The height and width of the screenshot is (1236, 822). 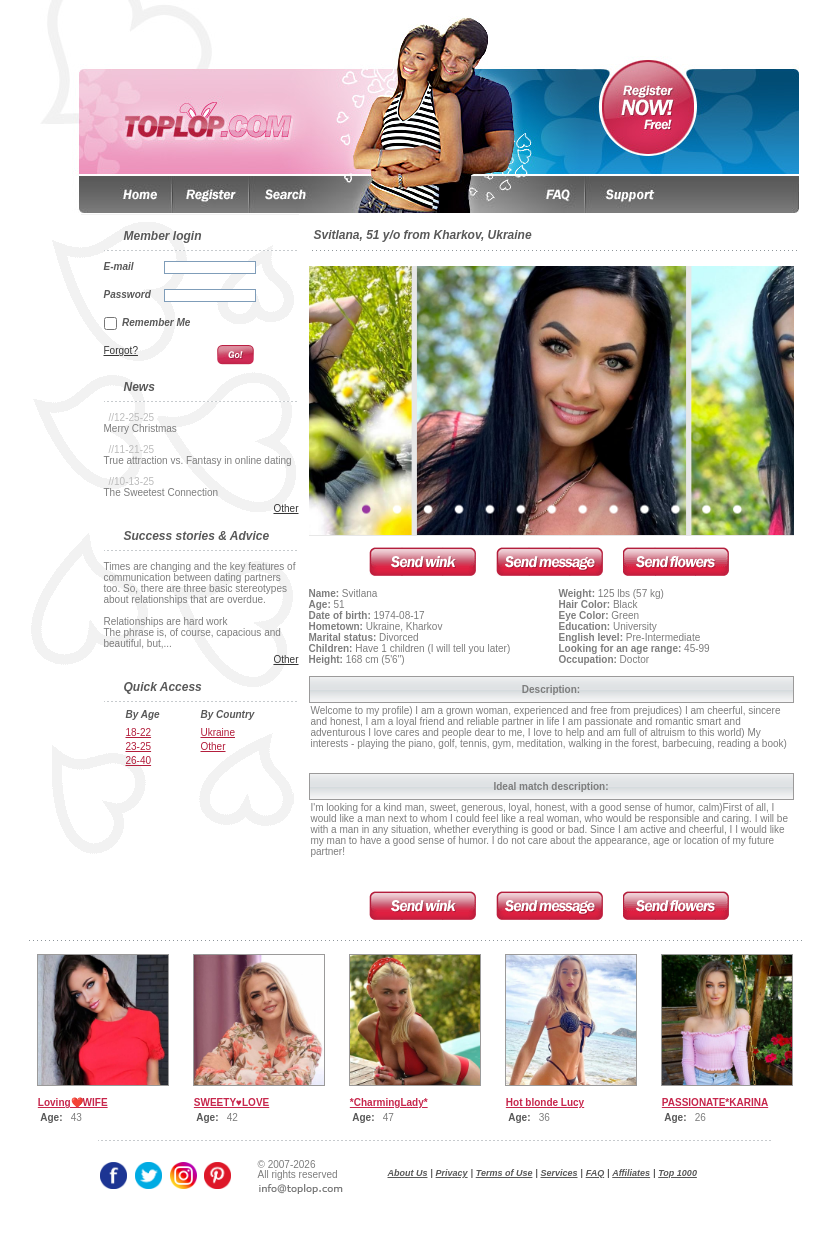 What do you see at coordinates (504, 1173) in the screenshot?
I see `Terms of Use` at bounding box center [504, 1173].